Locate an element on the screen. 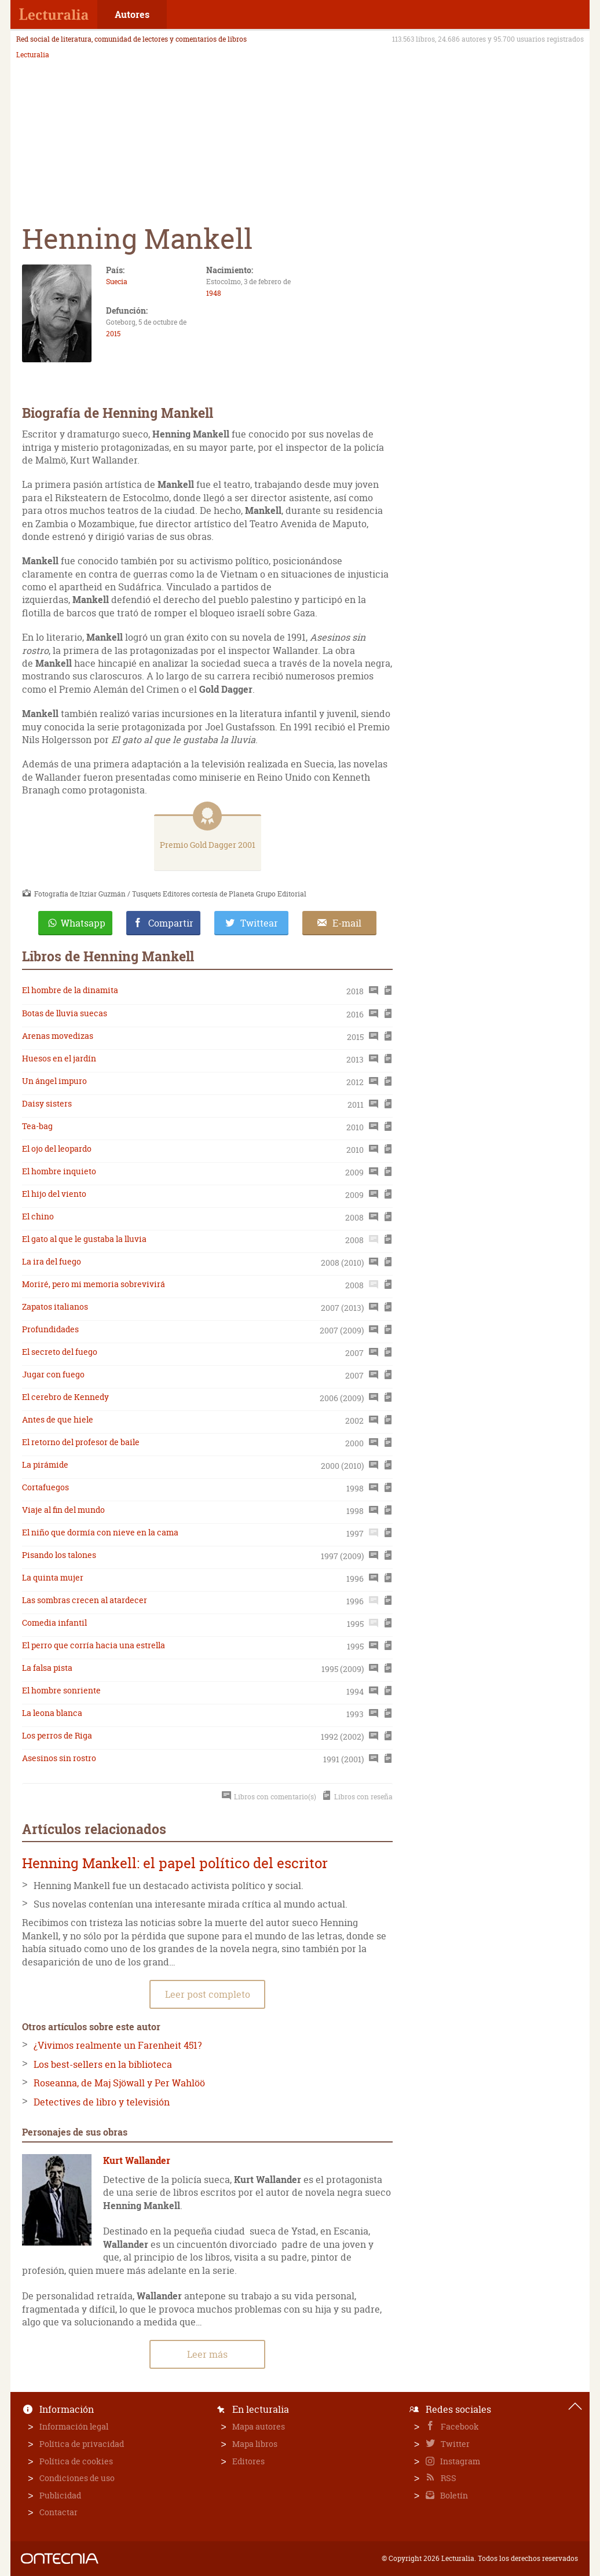 The width and height of the screenshot is (600, 2576). Cortafuegos is located at coordinates (45, 1487).